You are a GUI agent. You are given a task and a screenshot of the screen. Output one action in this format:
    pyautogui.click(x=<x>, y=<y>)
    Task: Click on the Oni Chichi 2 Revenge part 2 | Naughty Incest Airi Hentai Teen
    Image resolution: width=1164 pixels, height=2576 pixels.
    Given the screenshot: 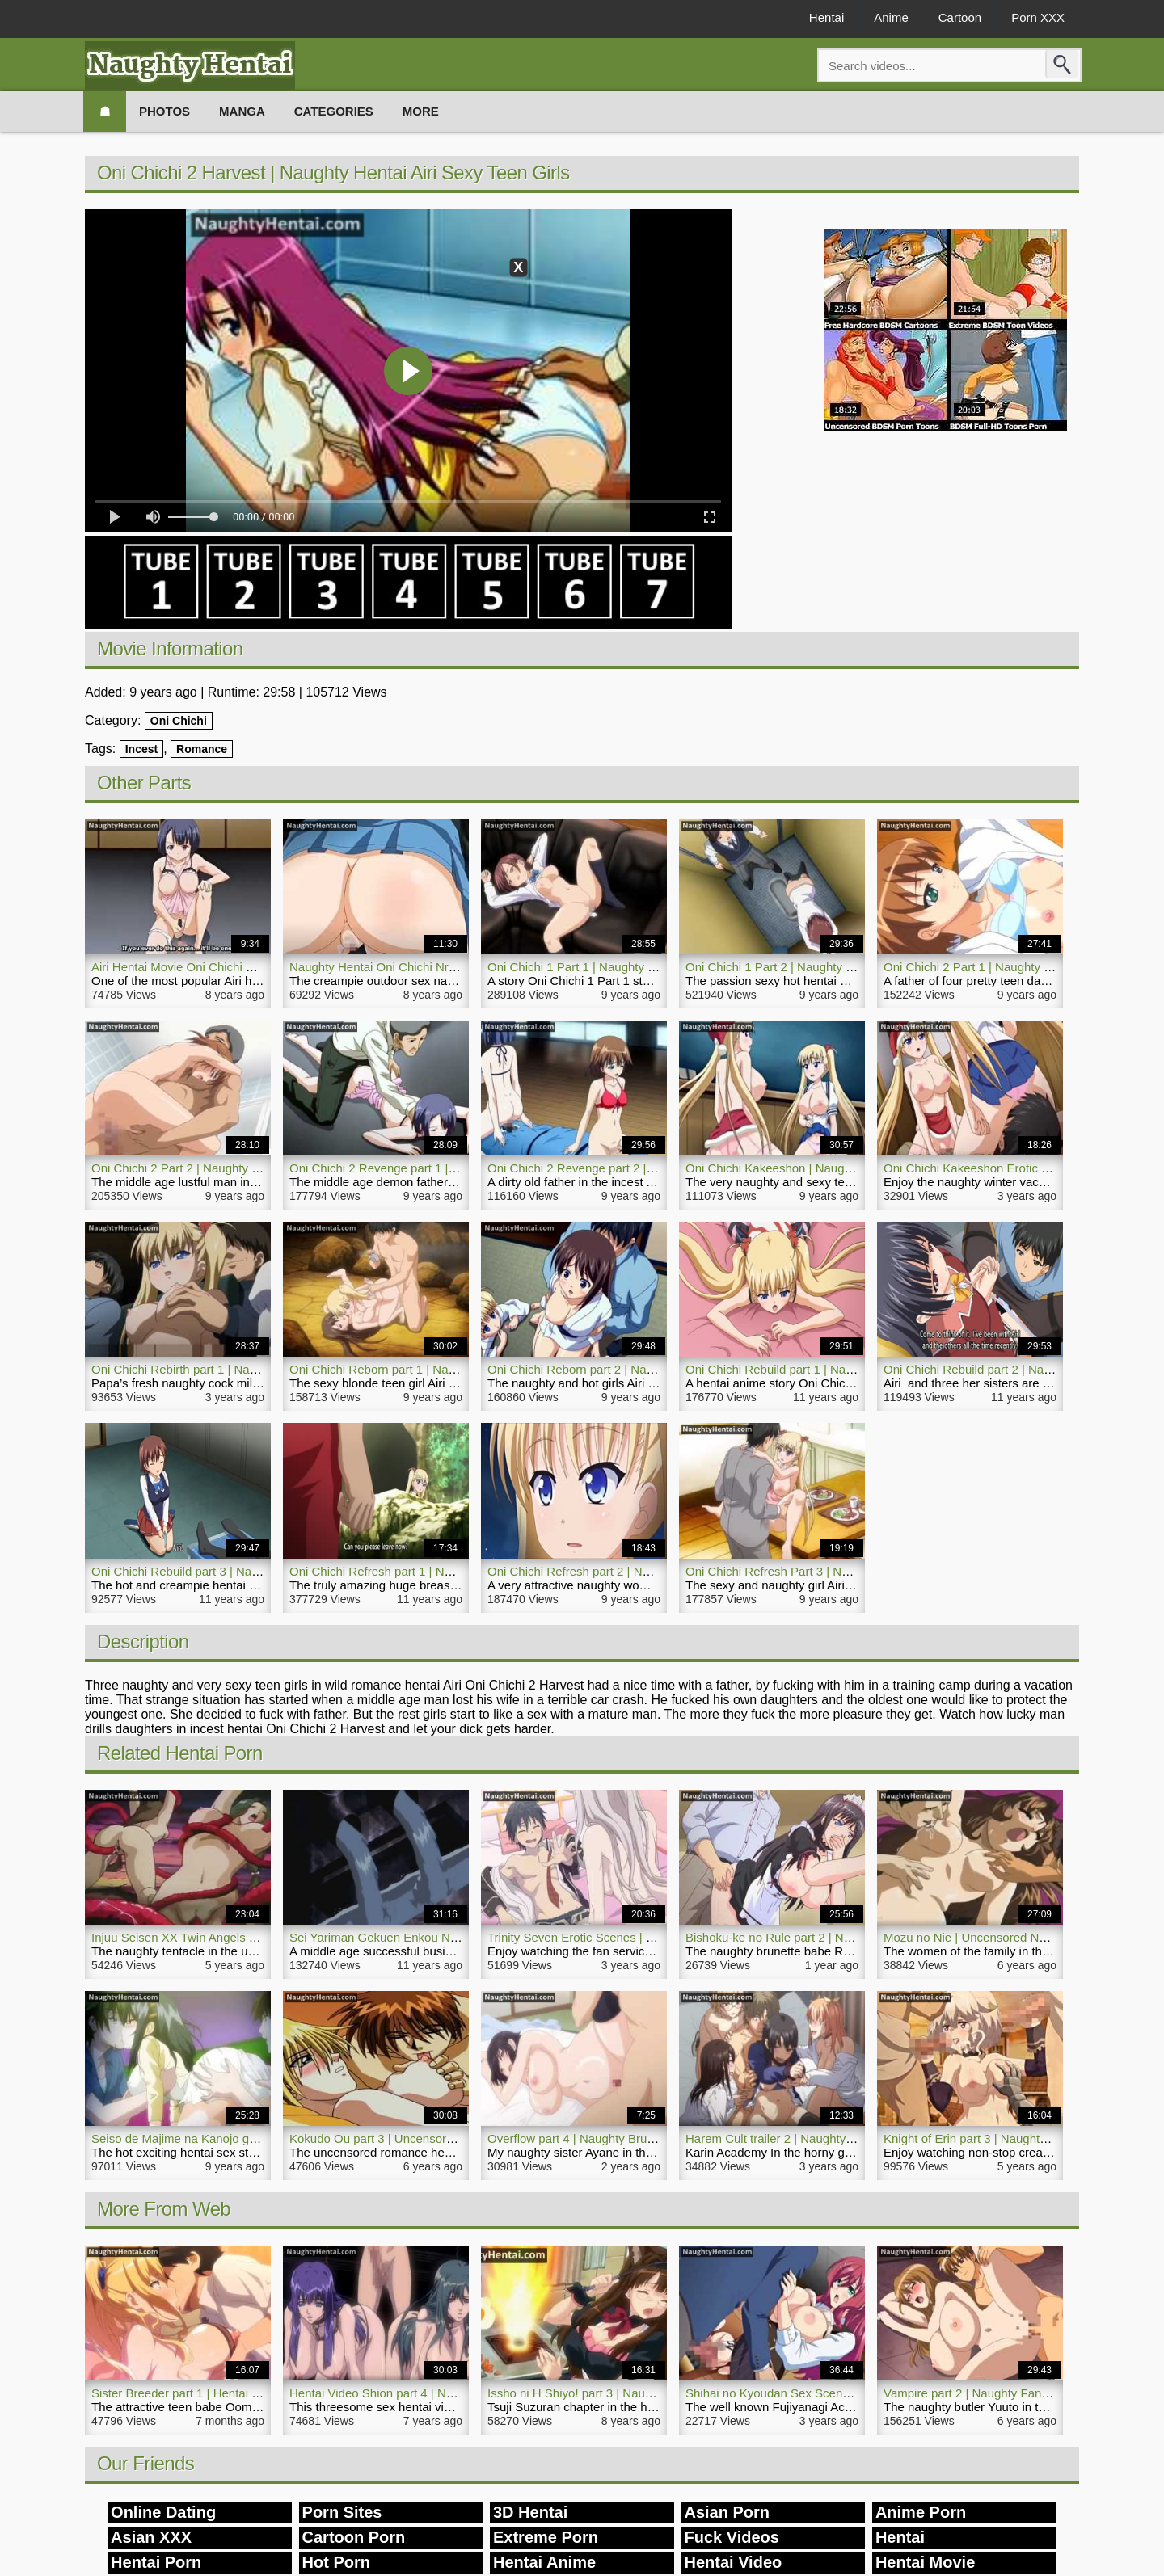 What is the action you would take?
    pyautogui.click(x=653, y=1168)
    